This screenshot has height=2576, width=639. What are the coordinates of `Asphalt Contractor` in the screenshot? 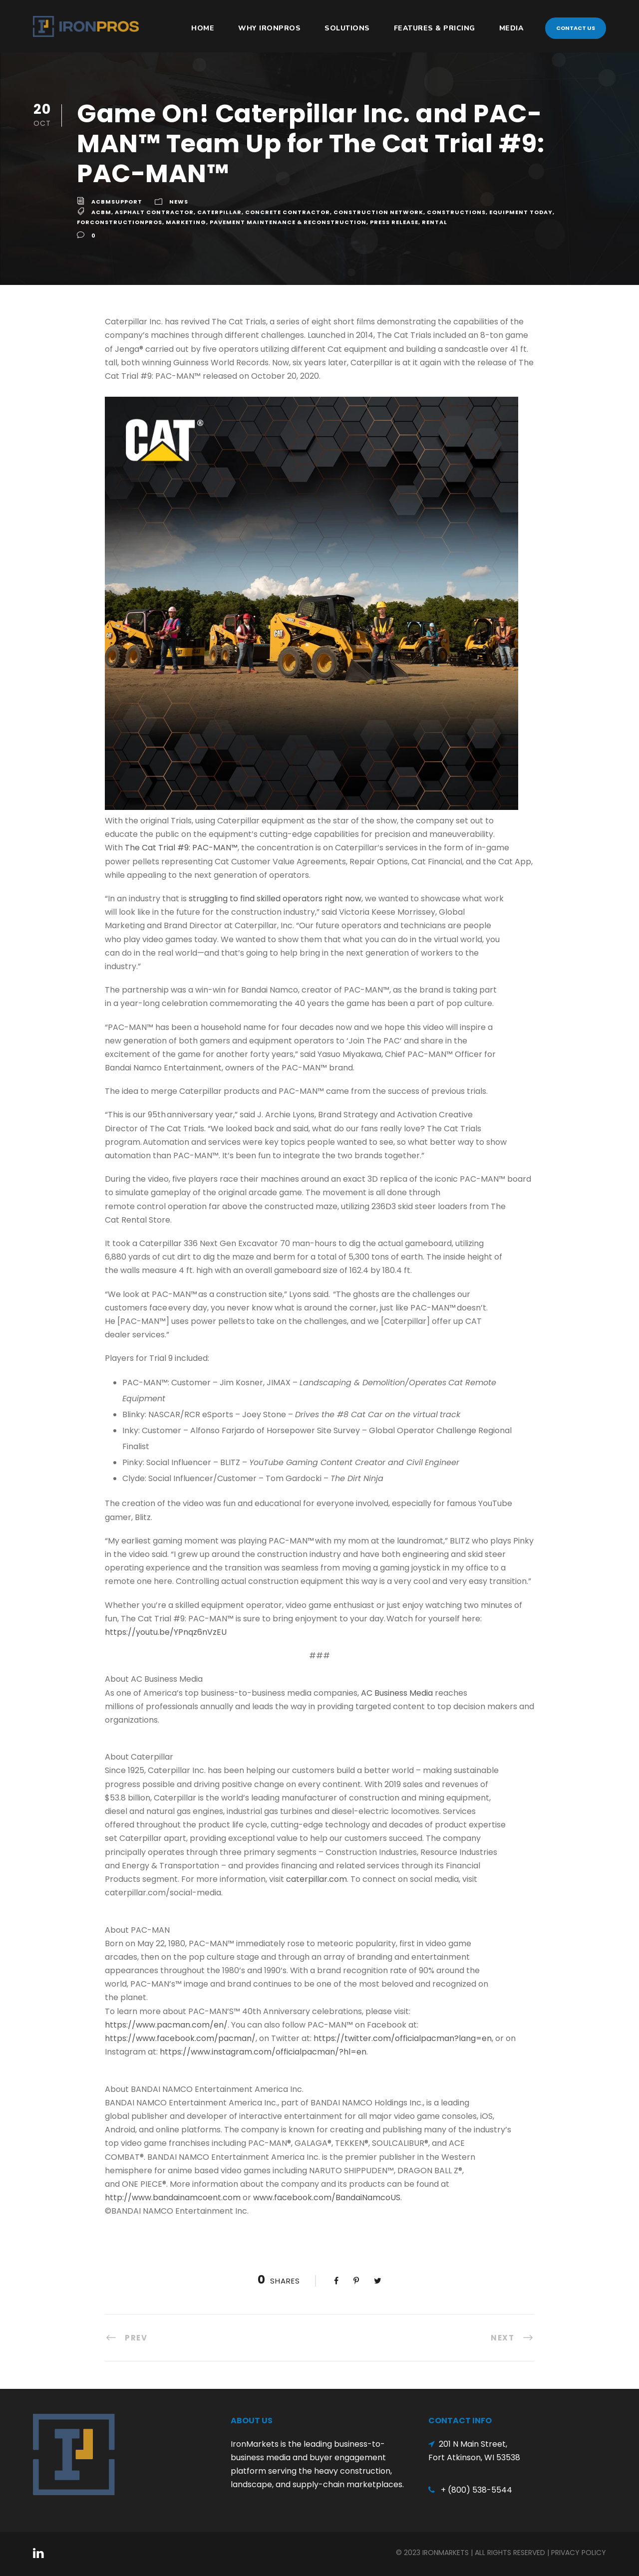 It's located at (154, 212).